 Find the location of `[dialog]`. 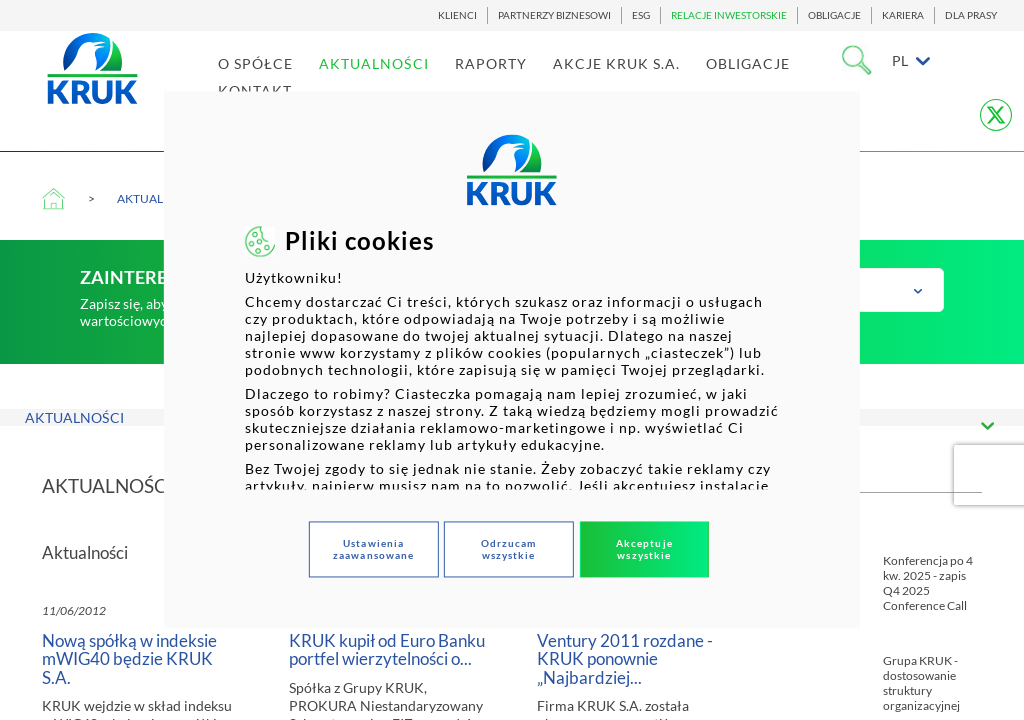

[dialog] is located at coordinates (512, 359).